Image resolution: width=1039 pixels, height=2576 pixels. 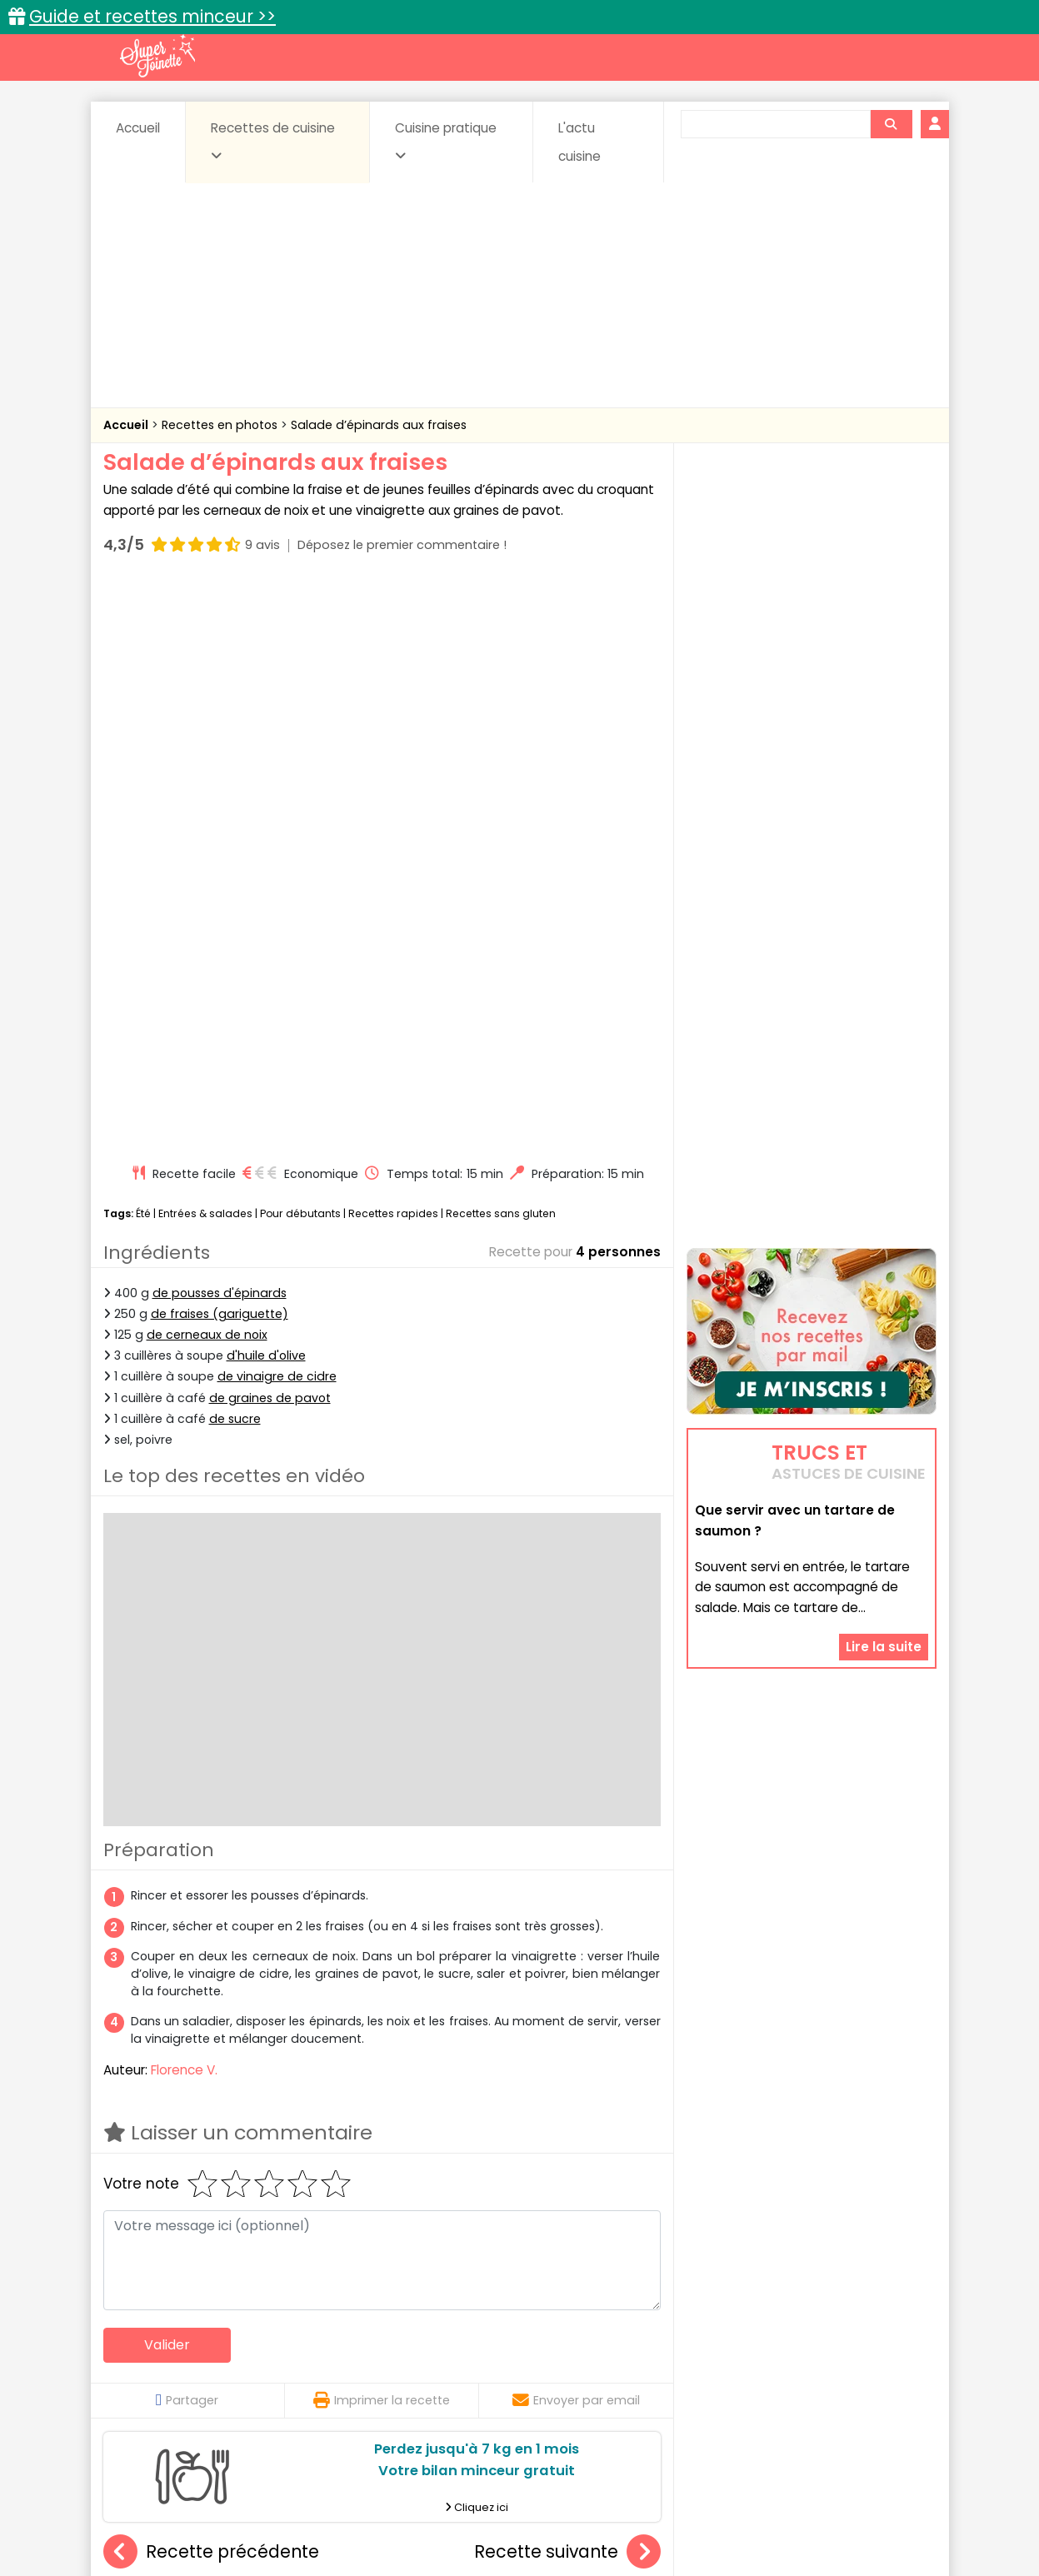 What do you see at coordinates (289, 2381) in the screenshot?
I see `Poissons` at bounding box center [289, 2381].